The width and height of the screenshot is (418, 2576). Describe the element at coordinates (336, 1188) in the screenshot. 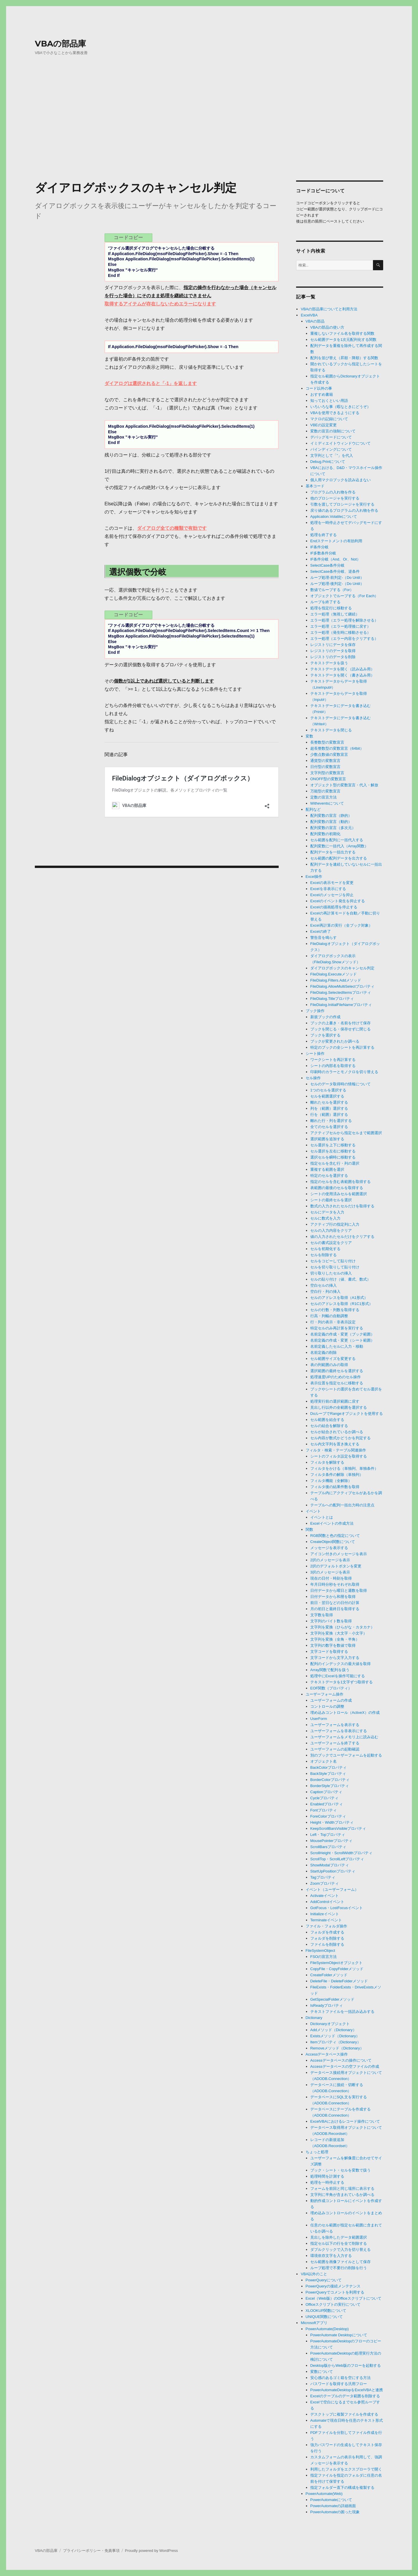

I see `表範囲の最後のセルを取得する` at that location.